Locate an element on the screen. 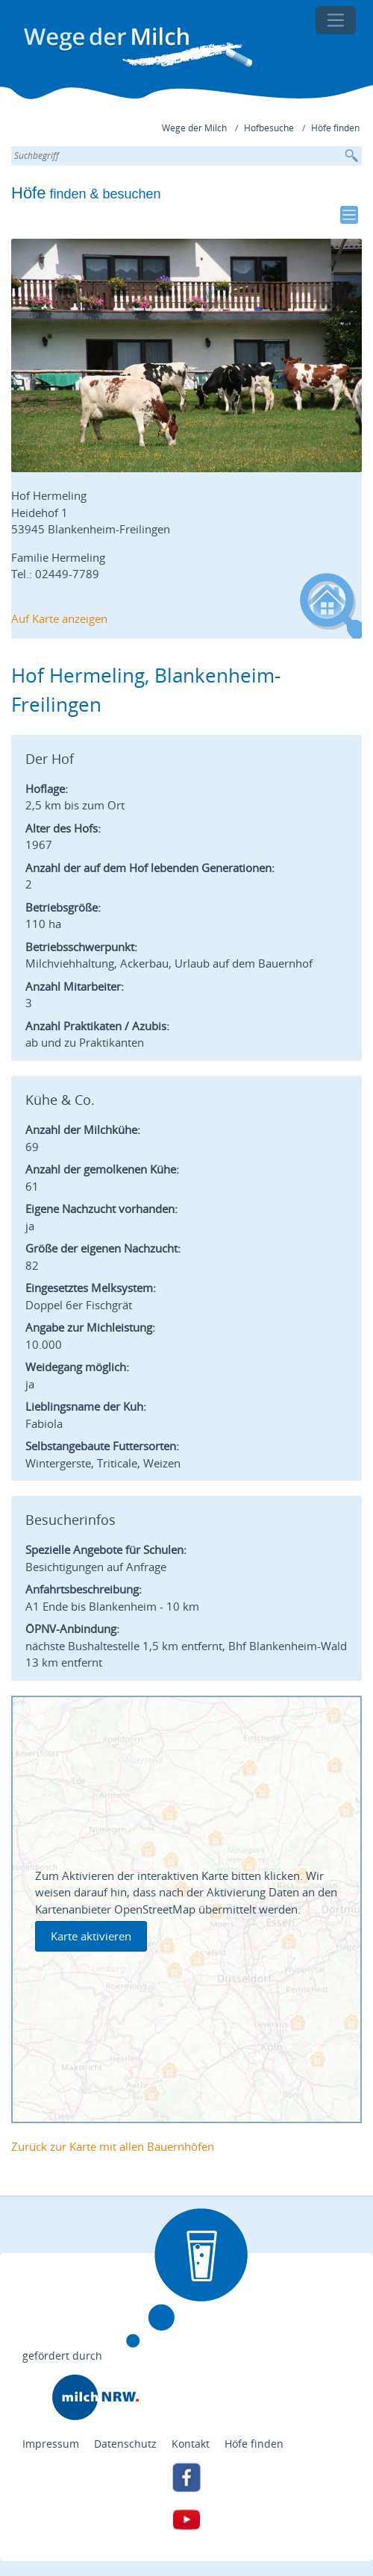  Wege der Milch is located at coordinates (194, 128).